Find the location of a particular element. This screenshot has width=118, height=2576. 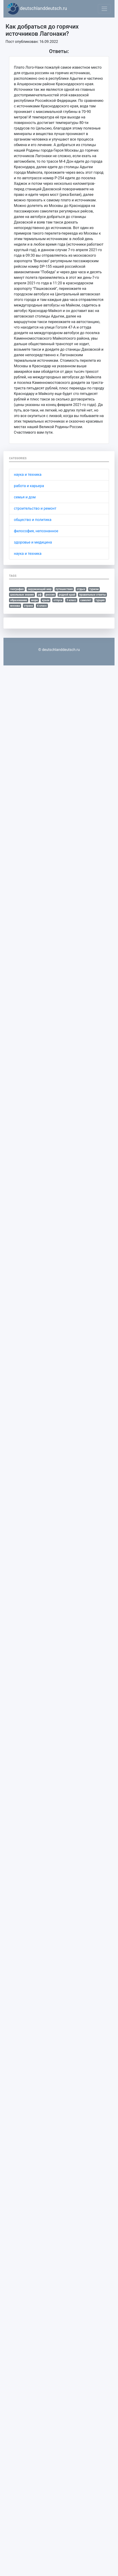

россия is located at coordinates (50, 594).